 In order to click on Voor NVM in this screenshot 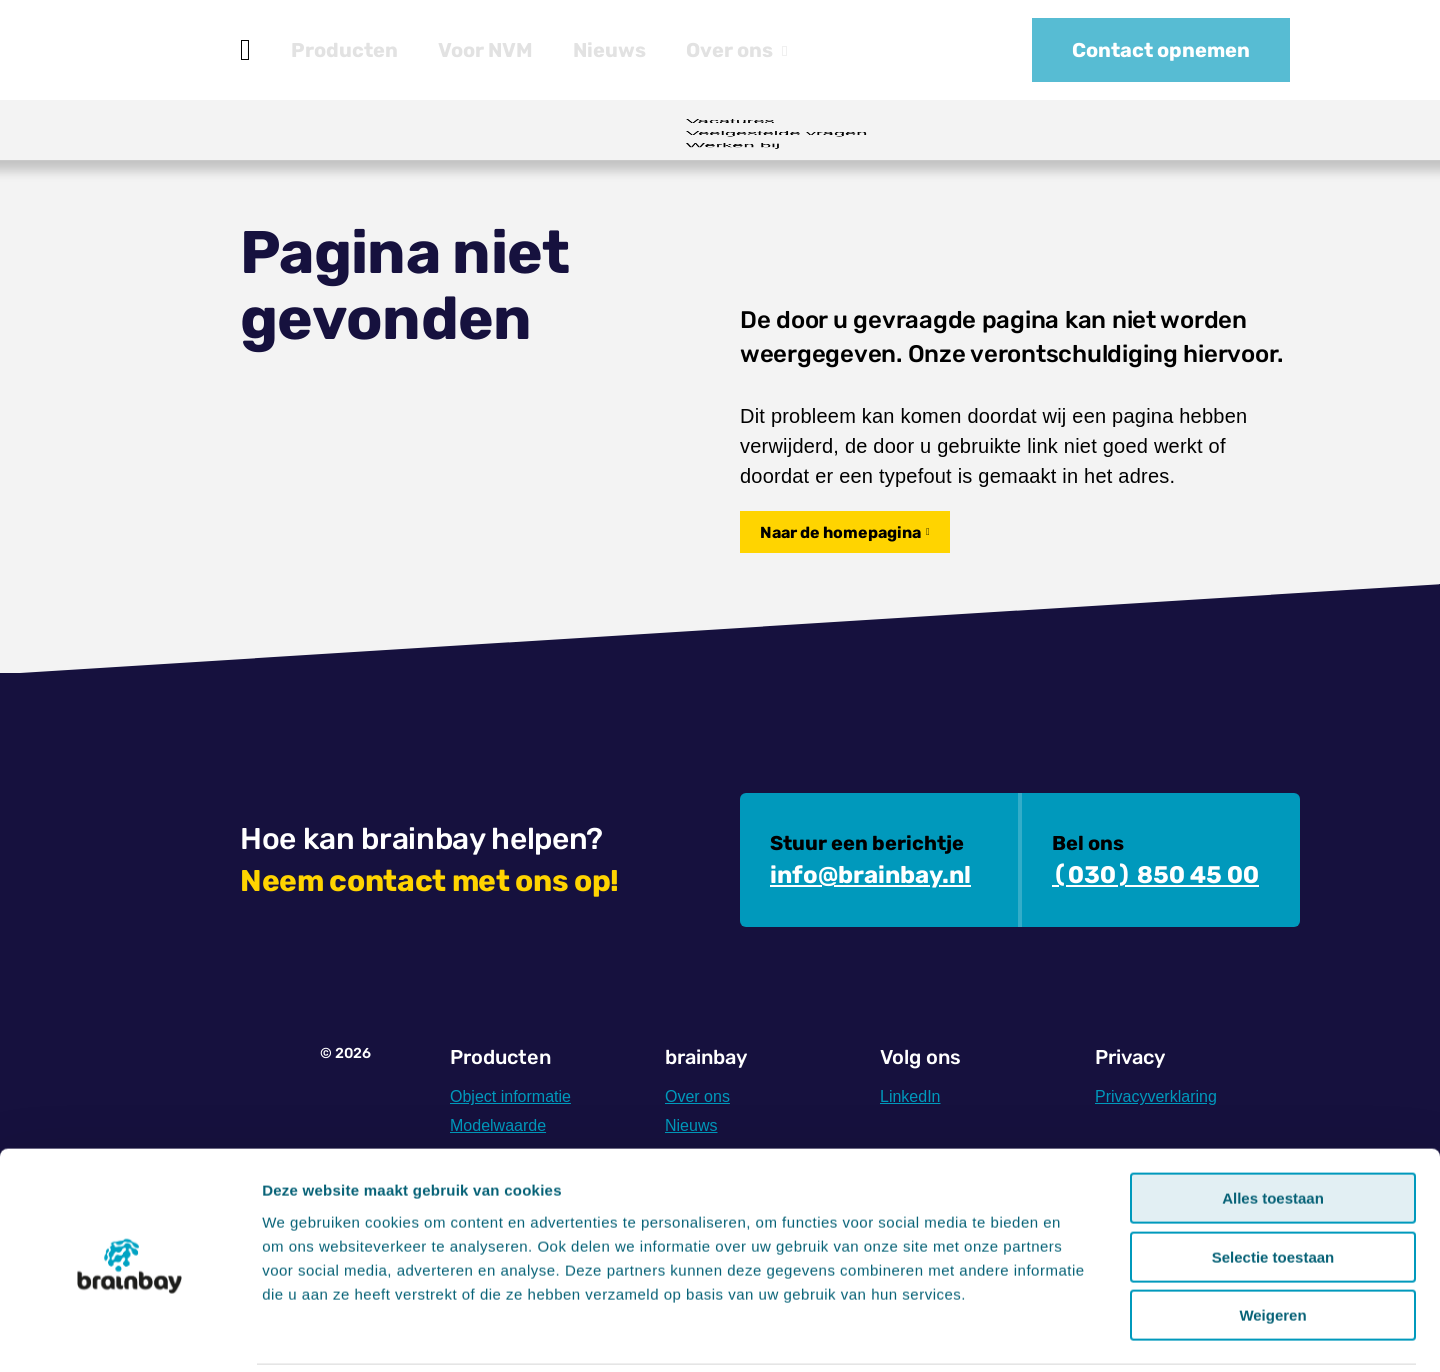, I will do `click(485, 50)`.